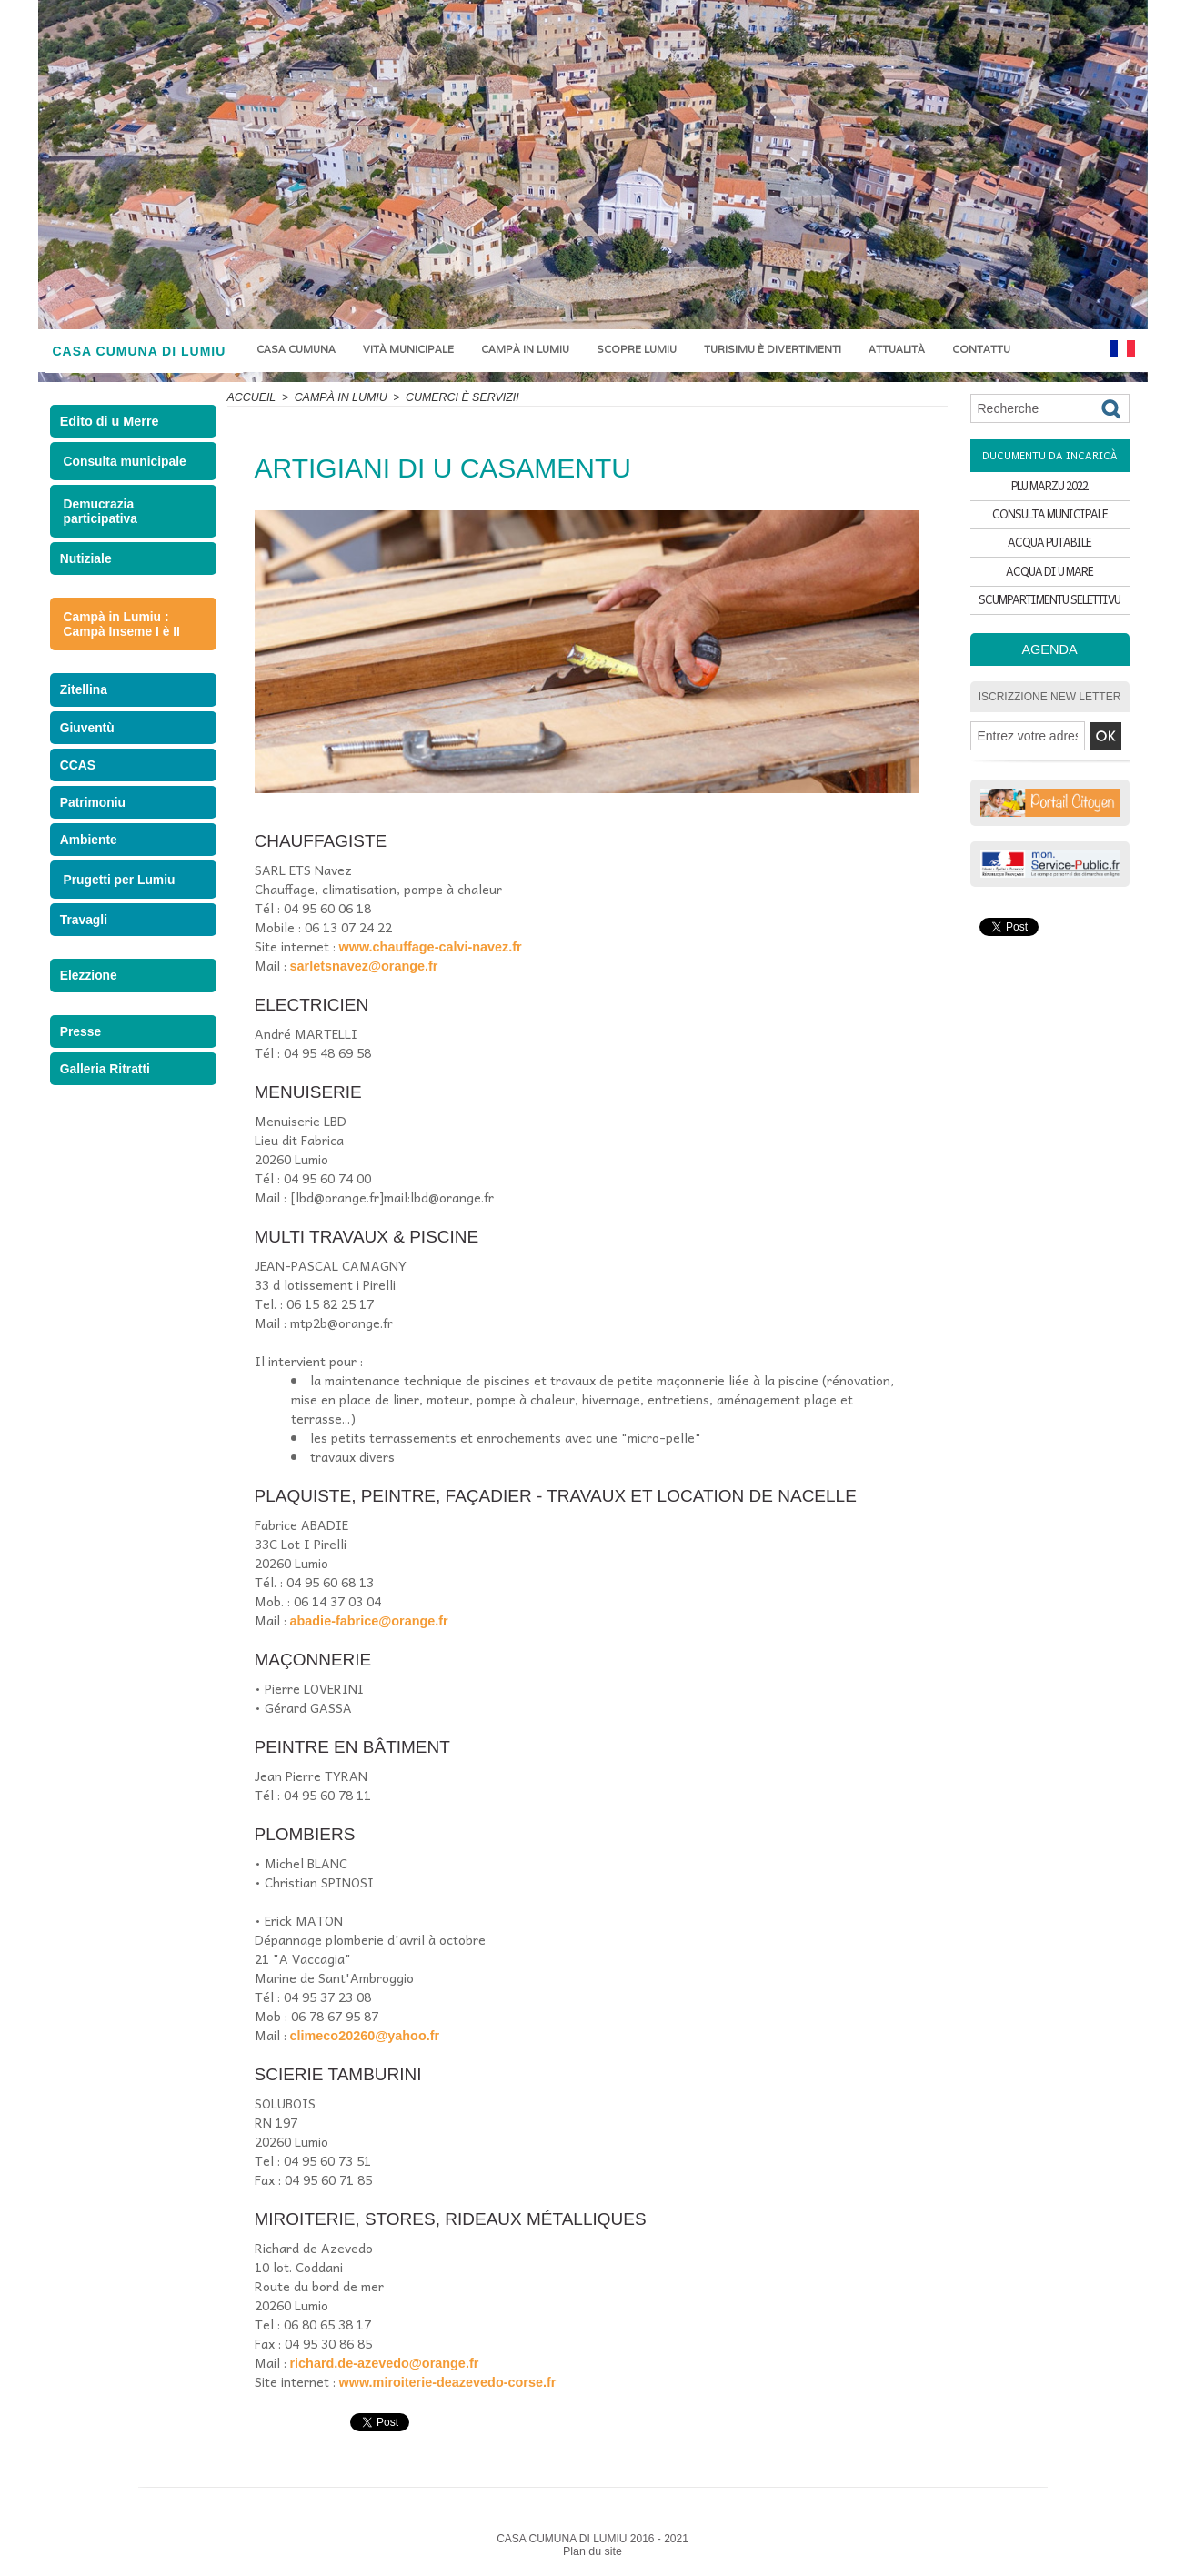  Describe the element at coordinates (363, 2035) in the screenshot. I see `climeco20260@yahoo.fr` at that location.